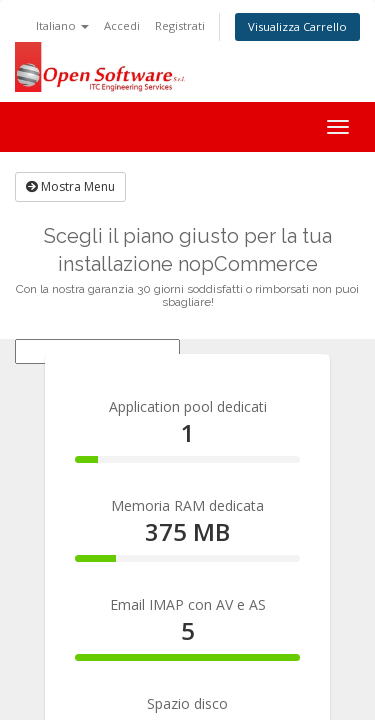  What do you see at coordinates (297, 26) in the screenshot?
I see `Visualizza Carrello` at bounding box center [297, 26].